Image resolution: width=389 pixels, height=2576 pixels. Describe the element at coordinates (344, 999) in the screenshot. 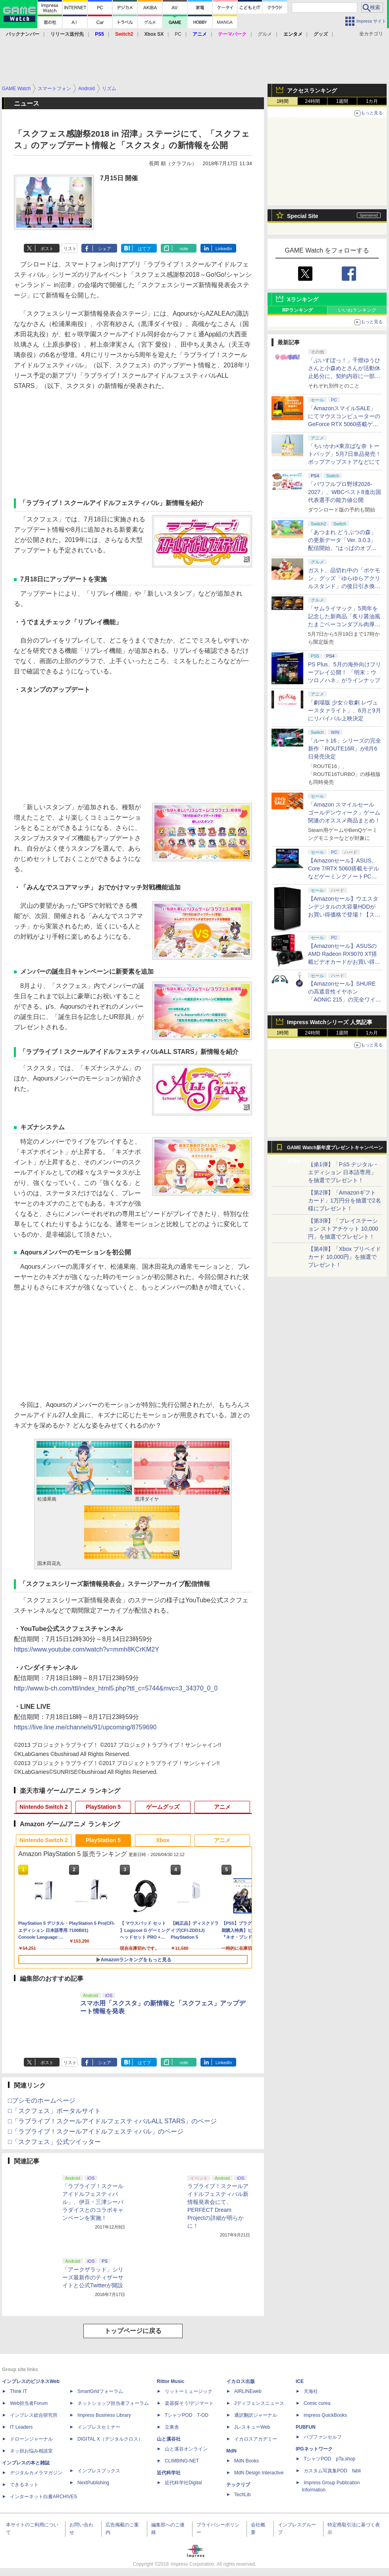

I see `【Amazonセール】SHUREの高遮音性イヤホン「AONIC 215」の完全ワイヤレス/有線モデルがお買い得【スマイルセール2026.4】` at that location.